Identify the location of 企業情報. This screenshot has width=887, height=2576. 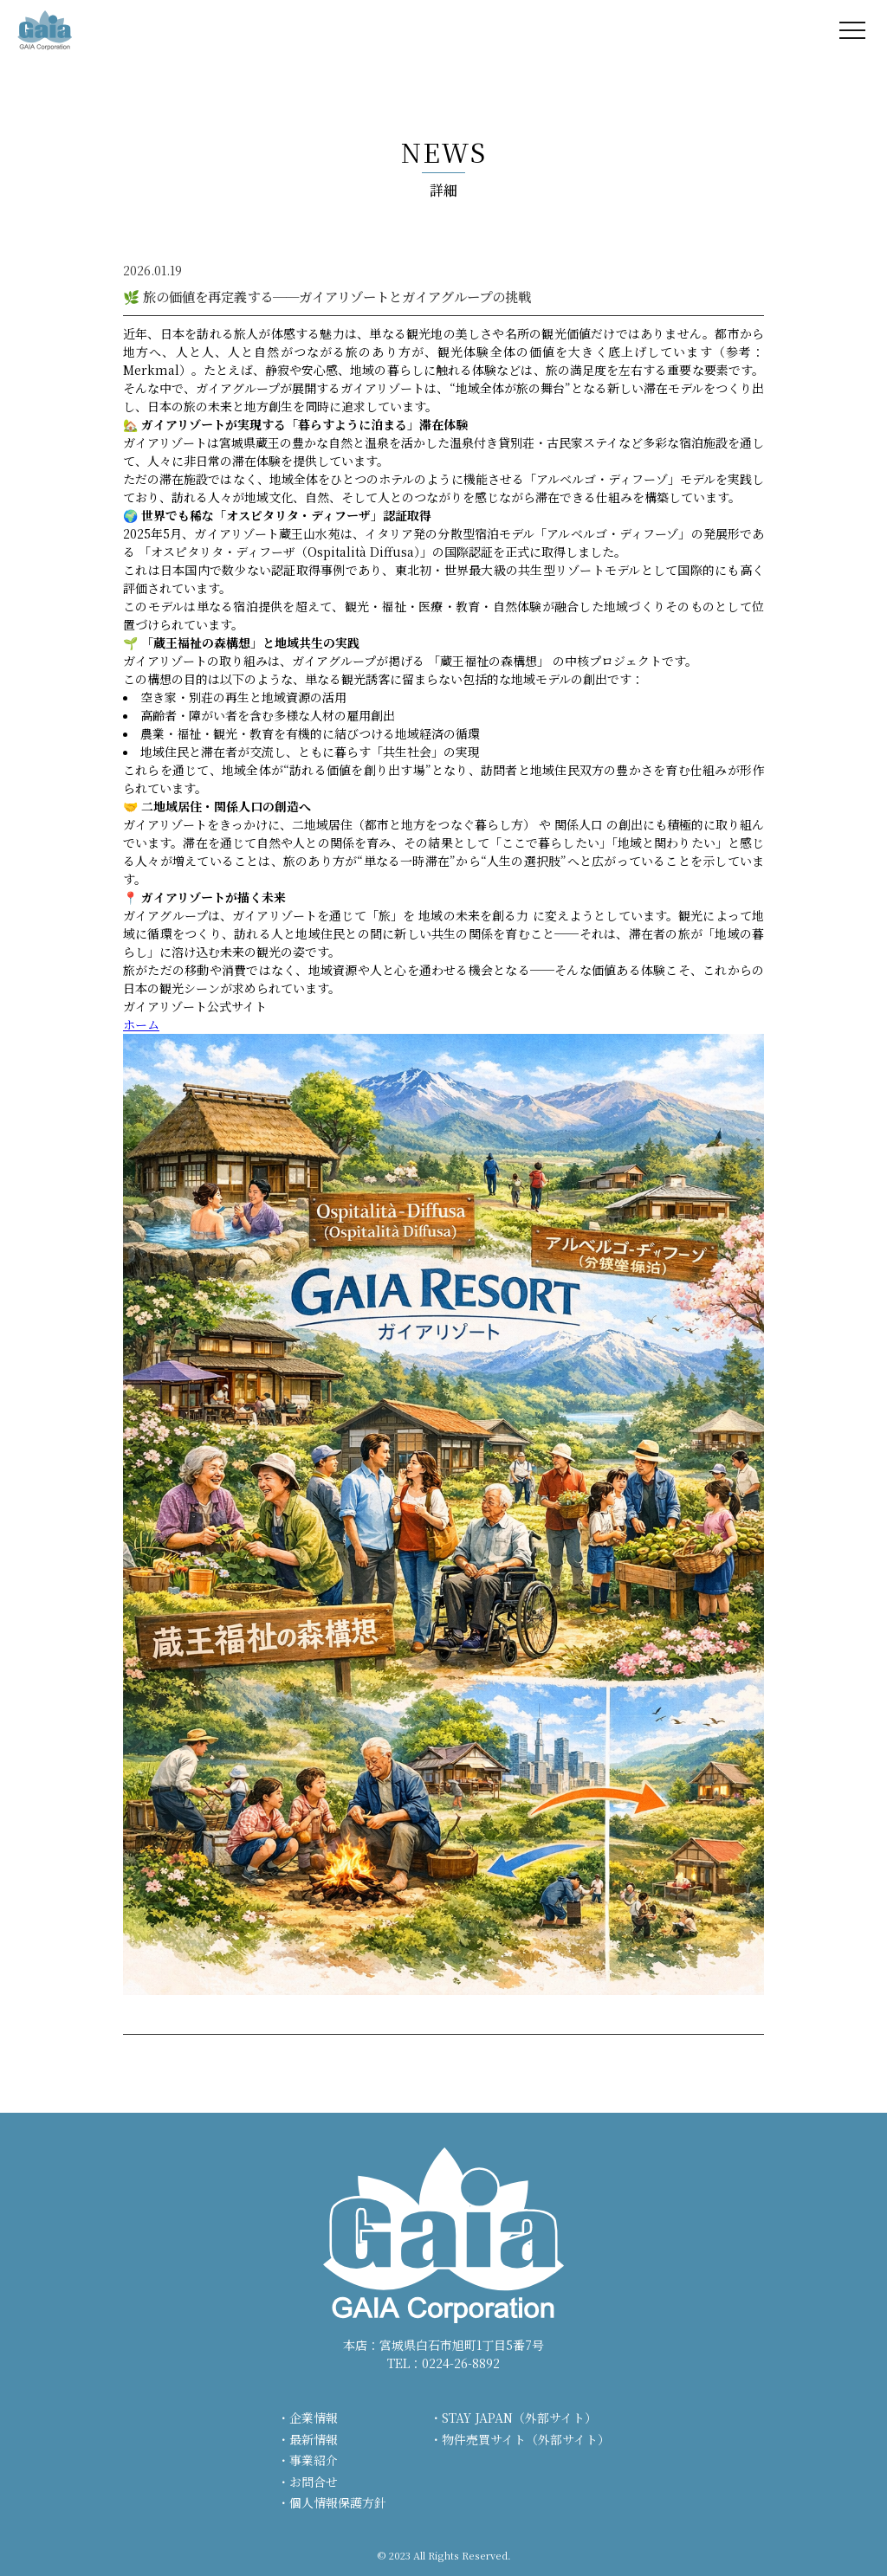
(313, 2417).